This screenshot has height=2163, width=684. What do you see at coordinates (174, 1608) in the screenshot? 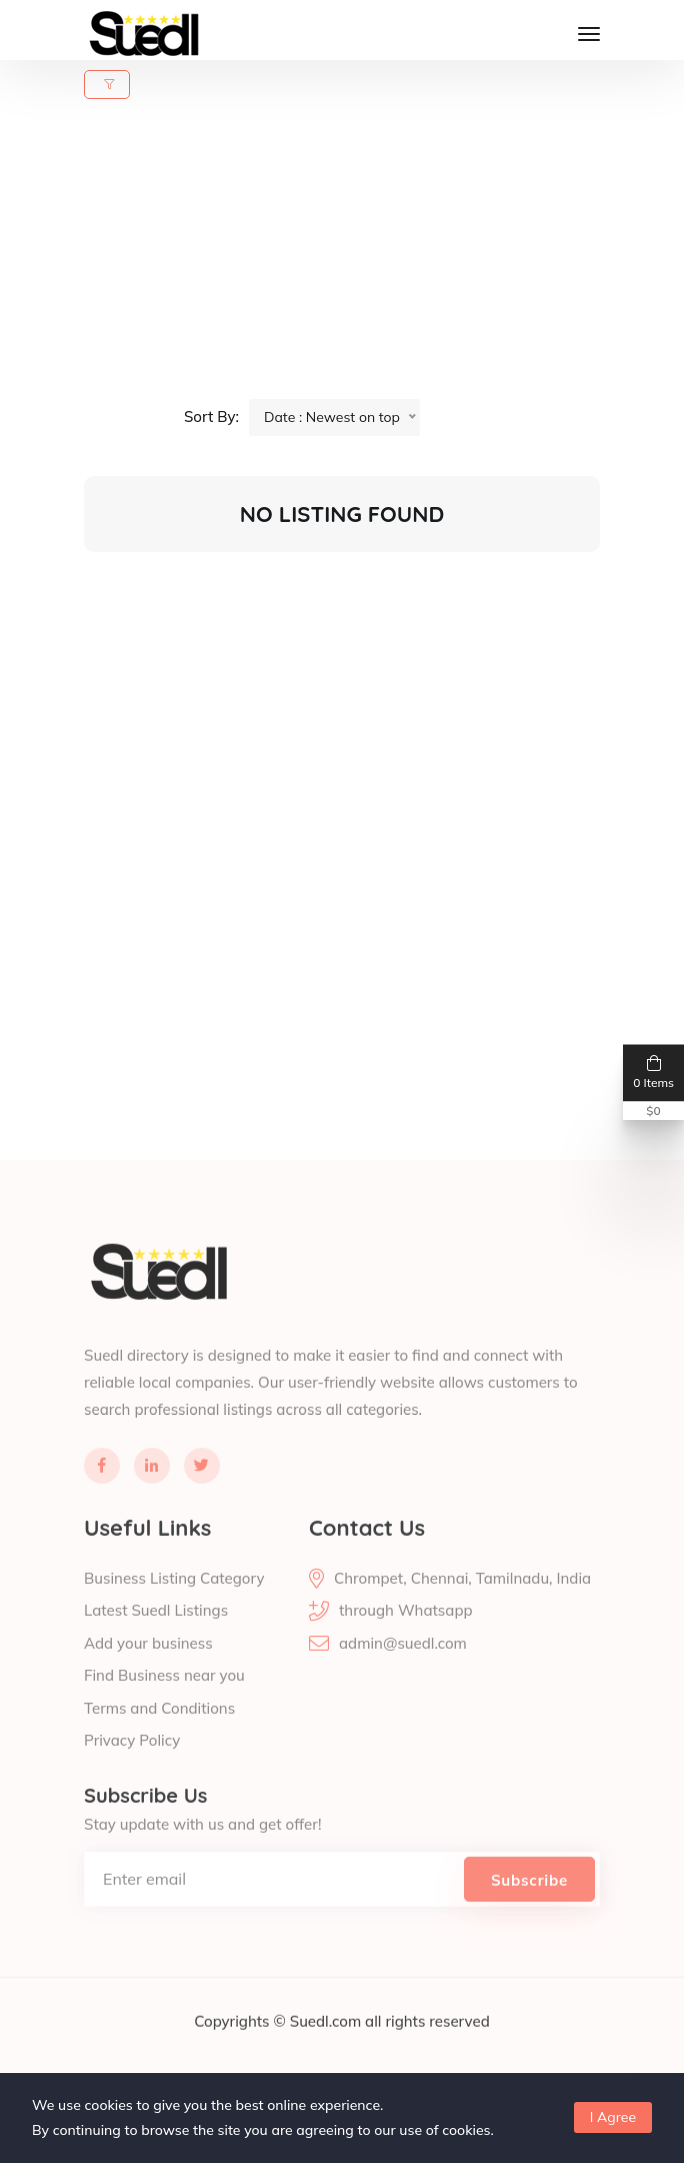
I see `Business Listing Category` at bounding box center [174, 1608].